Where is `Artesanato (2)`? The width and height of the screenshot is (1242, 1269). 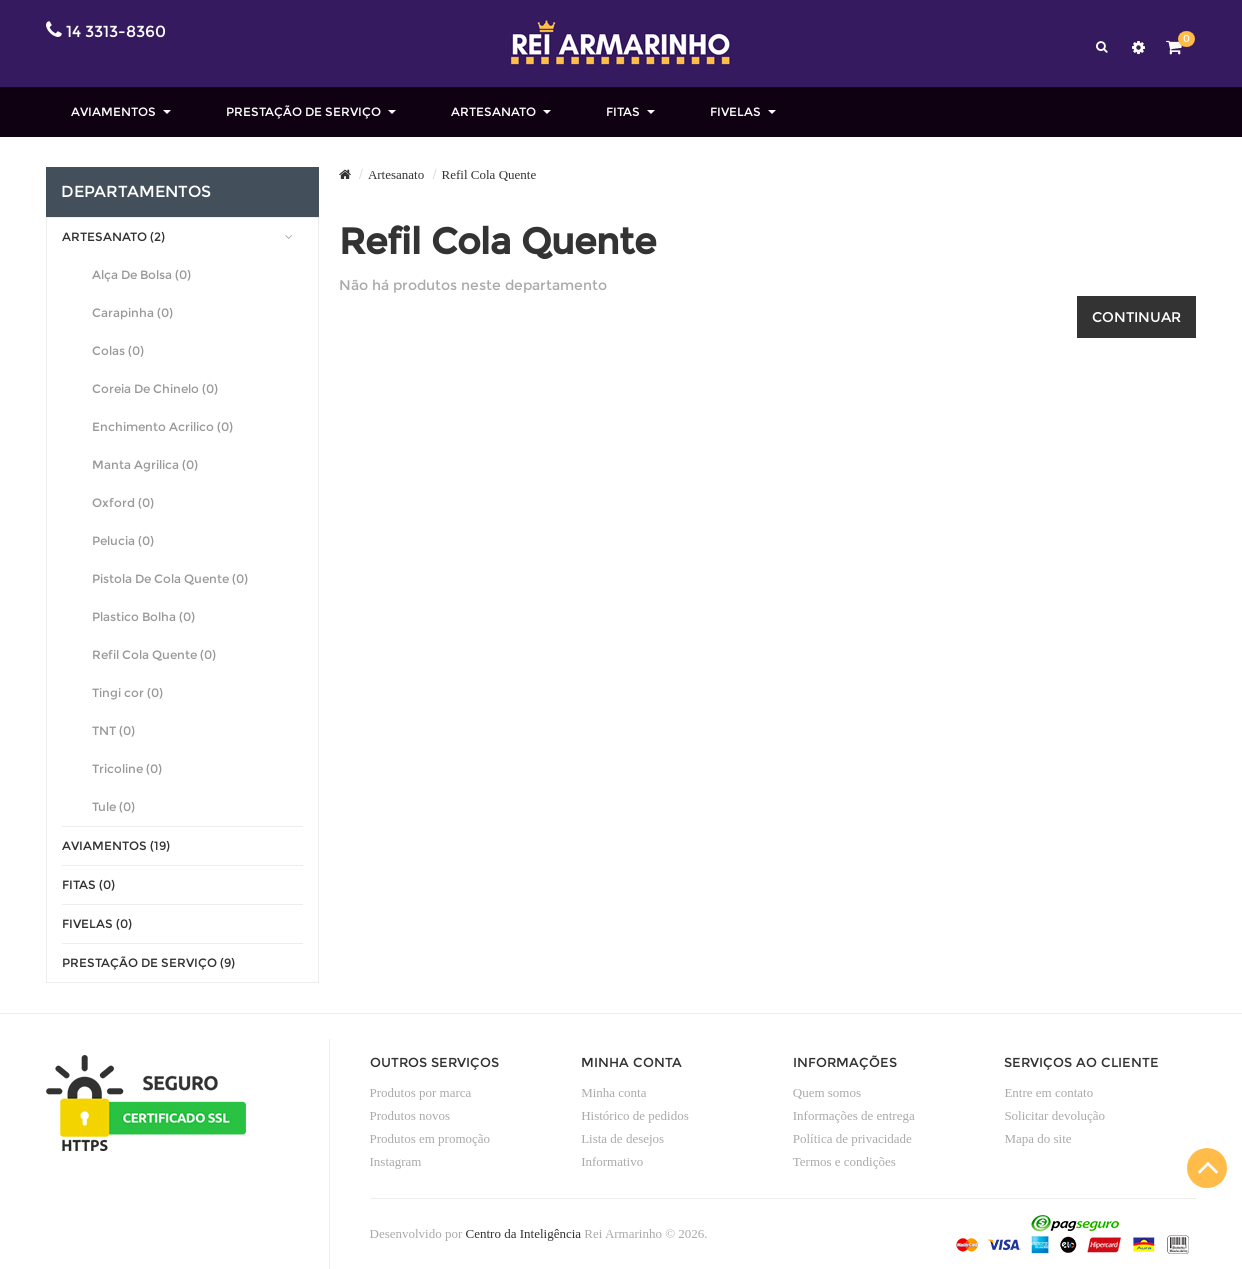 Artesanato (2) is located at coordinates (113, 236).